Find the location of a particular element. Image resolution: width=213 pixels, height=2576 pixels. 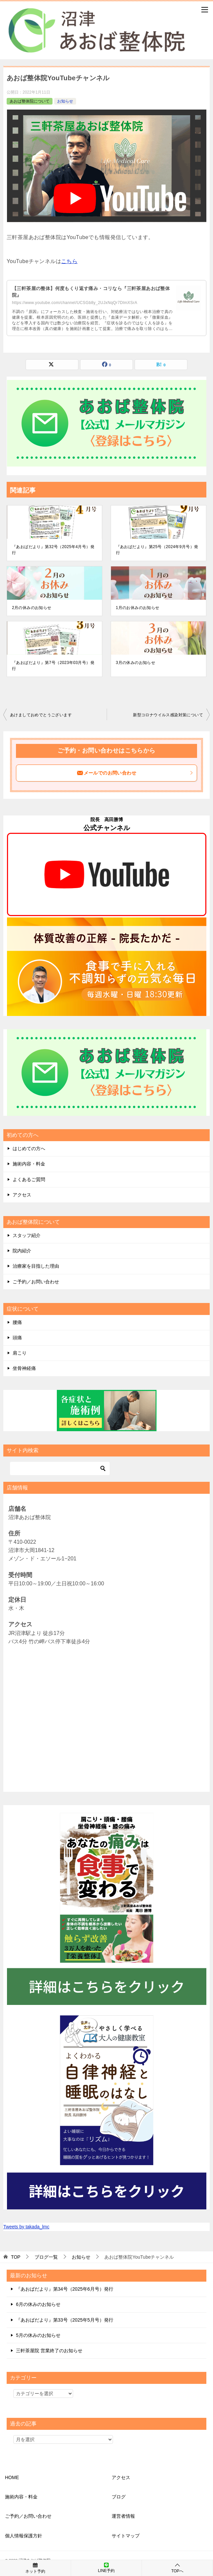

肩こり is located at coordinates (20, 1353).